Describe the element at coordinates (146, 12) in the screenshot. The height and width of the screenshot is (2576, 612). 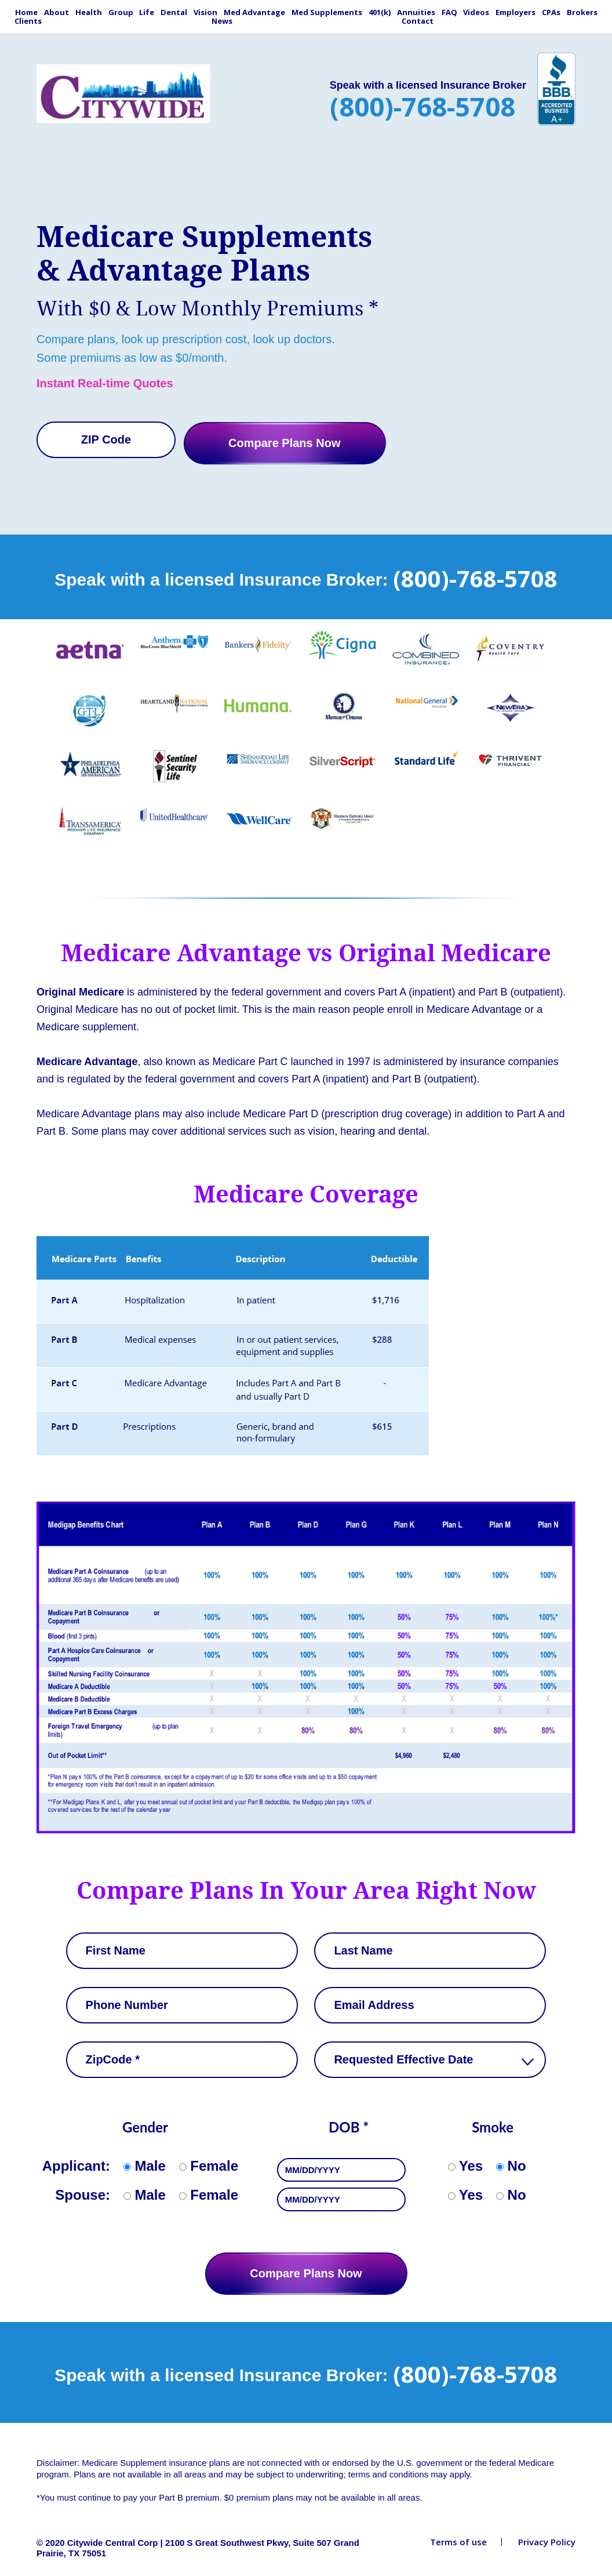
I see `Life` at that location.